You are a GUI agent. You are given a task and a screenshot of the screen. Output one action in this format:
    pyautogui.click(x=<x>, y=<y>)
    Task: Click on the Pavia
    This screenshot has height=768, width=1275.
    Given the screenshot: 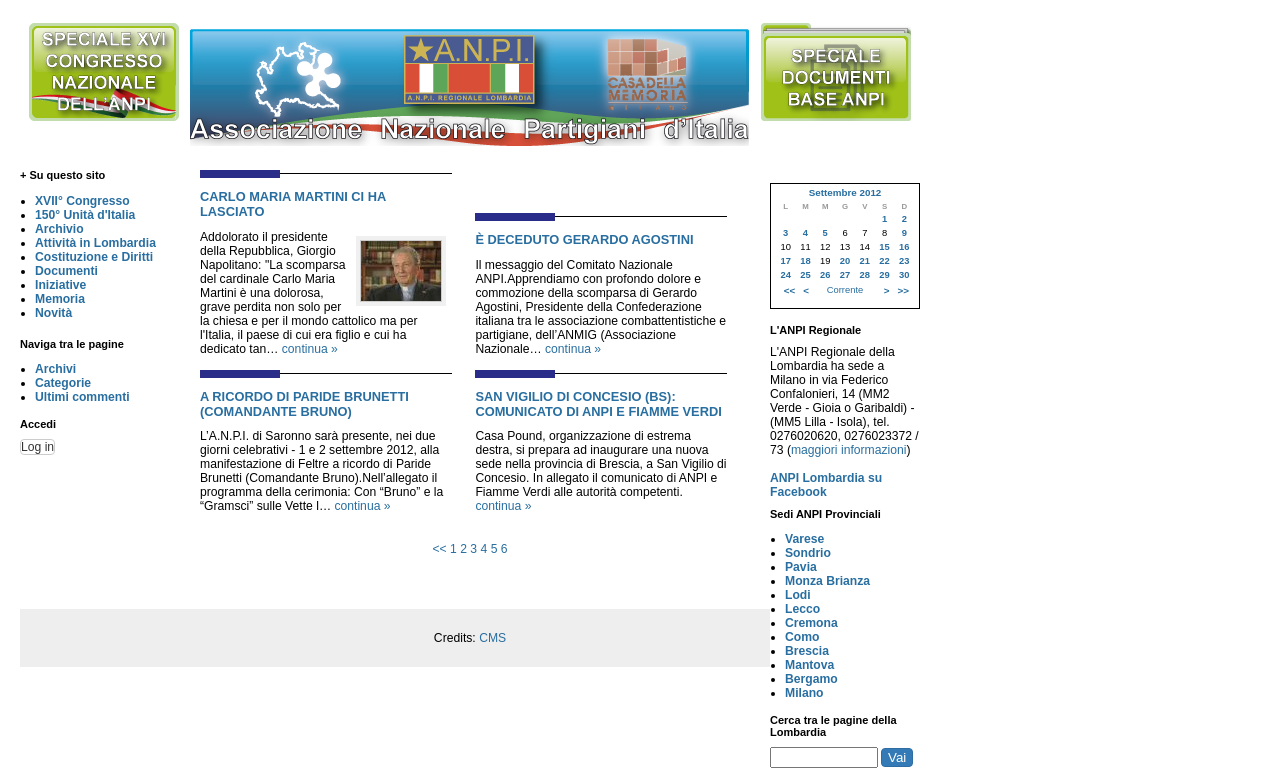 What is the action you would take?
    pyautogui.click(x=801, y=567)
    